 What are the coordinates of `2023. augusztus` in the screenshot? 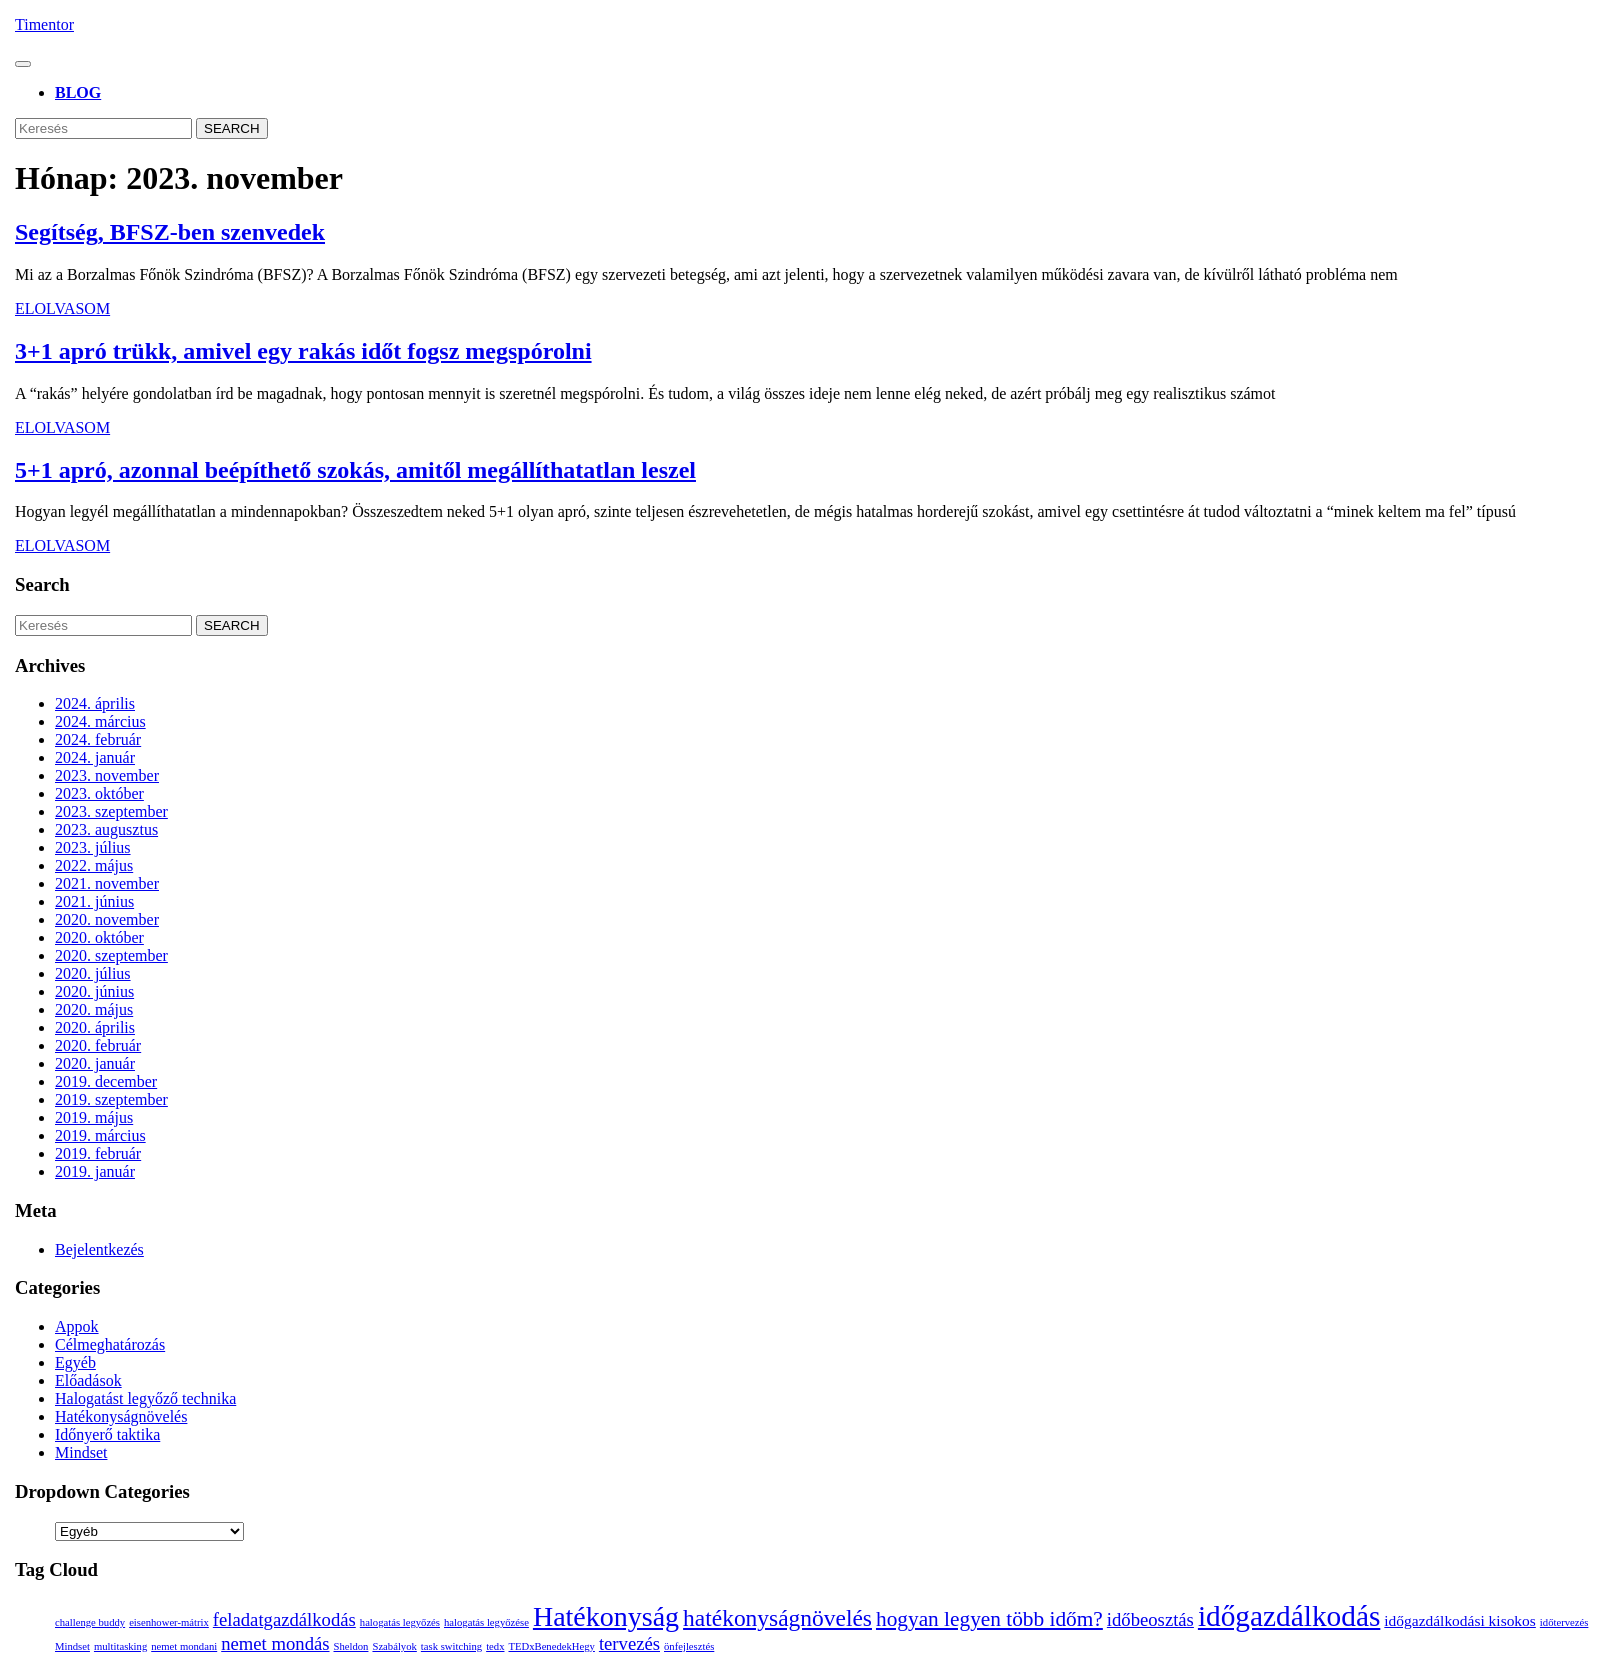 It's located at (106, 829).